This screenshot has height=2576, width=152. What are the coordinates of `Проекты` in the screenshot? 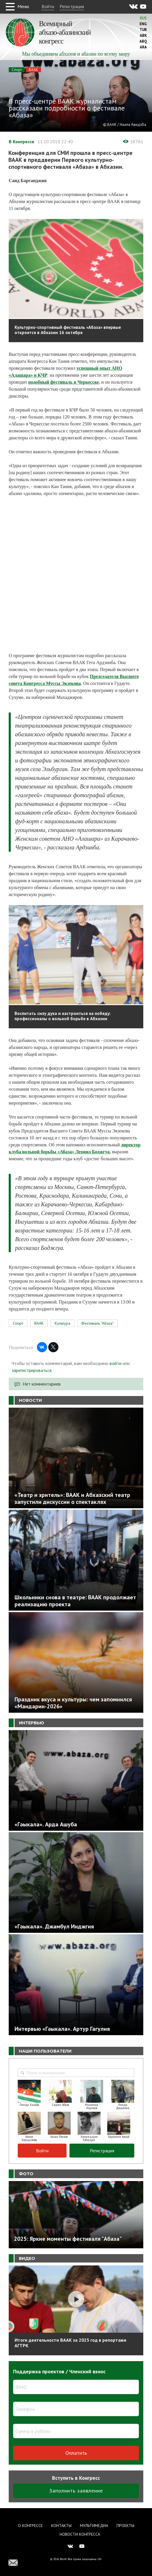 It's located at (125, 2525).